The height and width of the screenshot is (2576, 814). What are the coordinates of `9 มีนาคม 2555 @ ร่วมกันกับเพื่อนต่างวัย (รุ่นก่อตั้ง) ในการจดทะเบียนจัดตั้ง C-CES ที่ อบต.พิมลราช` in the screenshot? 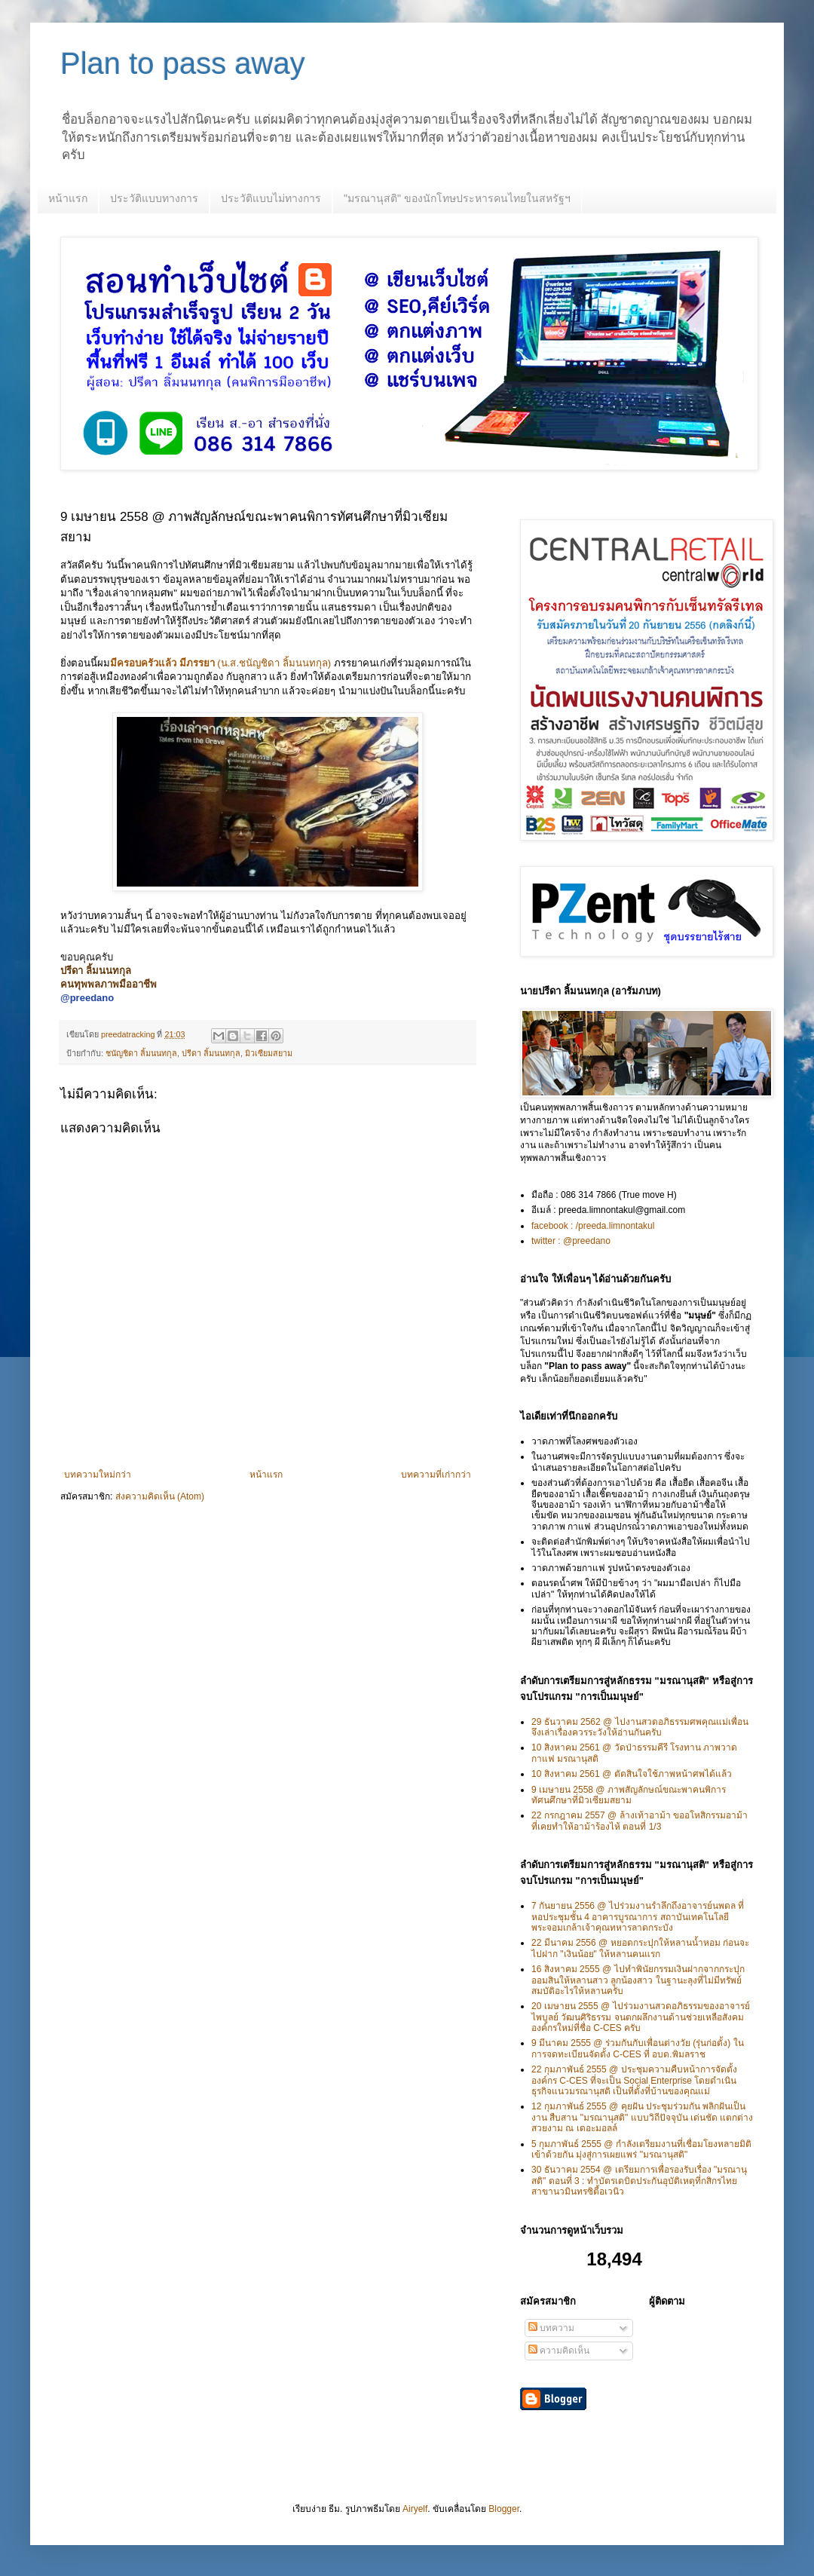 It's located at (637, 2048).